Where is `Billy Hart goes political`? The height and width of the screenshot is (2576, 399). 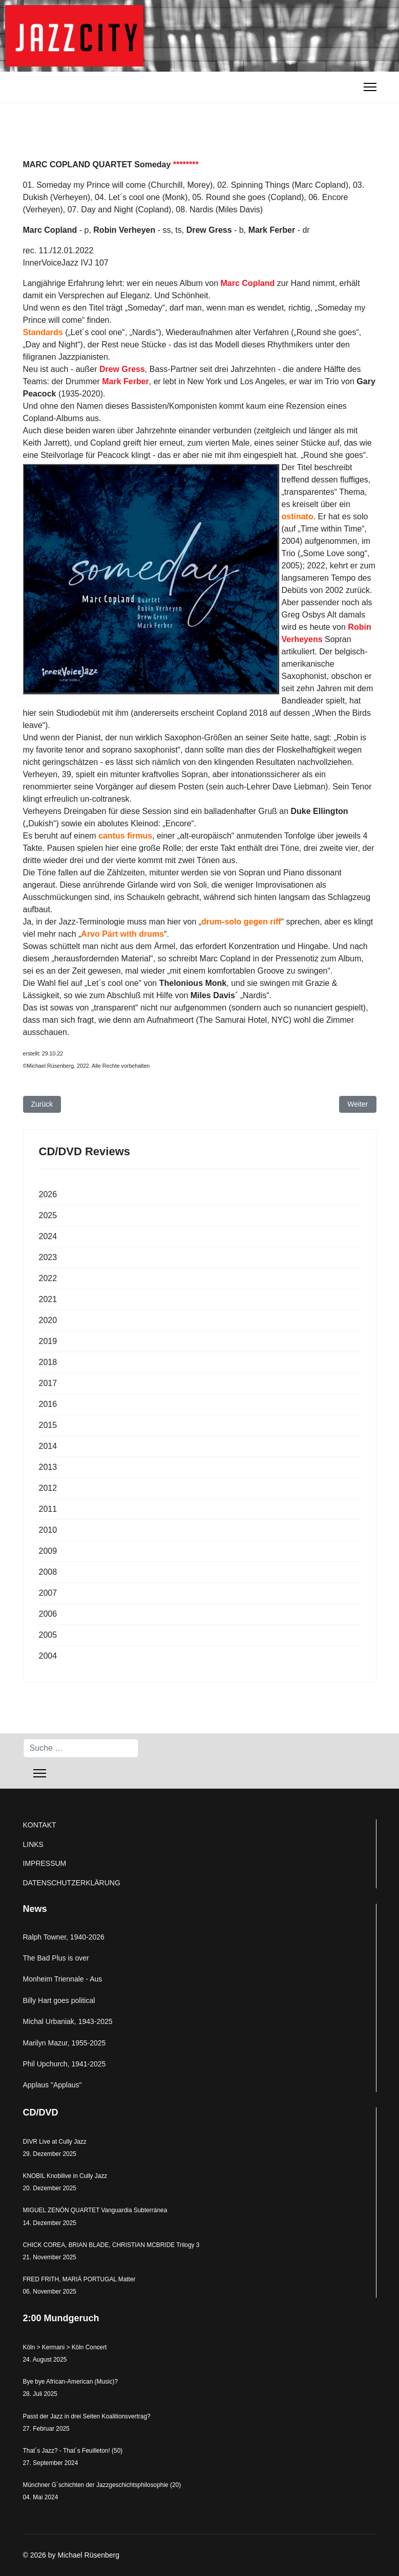
Billy Hart goes political is located at coordinates (59, 2000).